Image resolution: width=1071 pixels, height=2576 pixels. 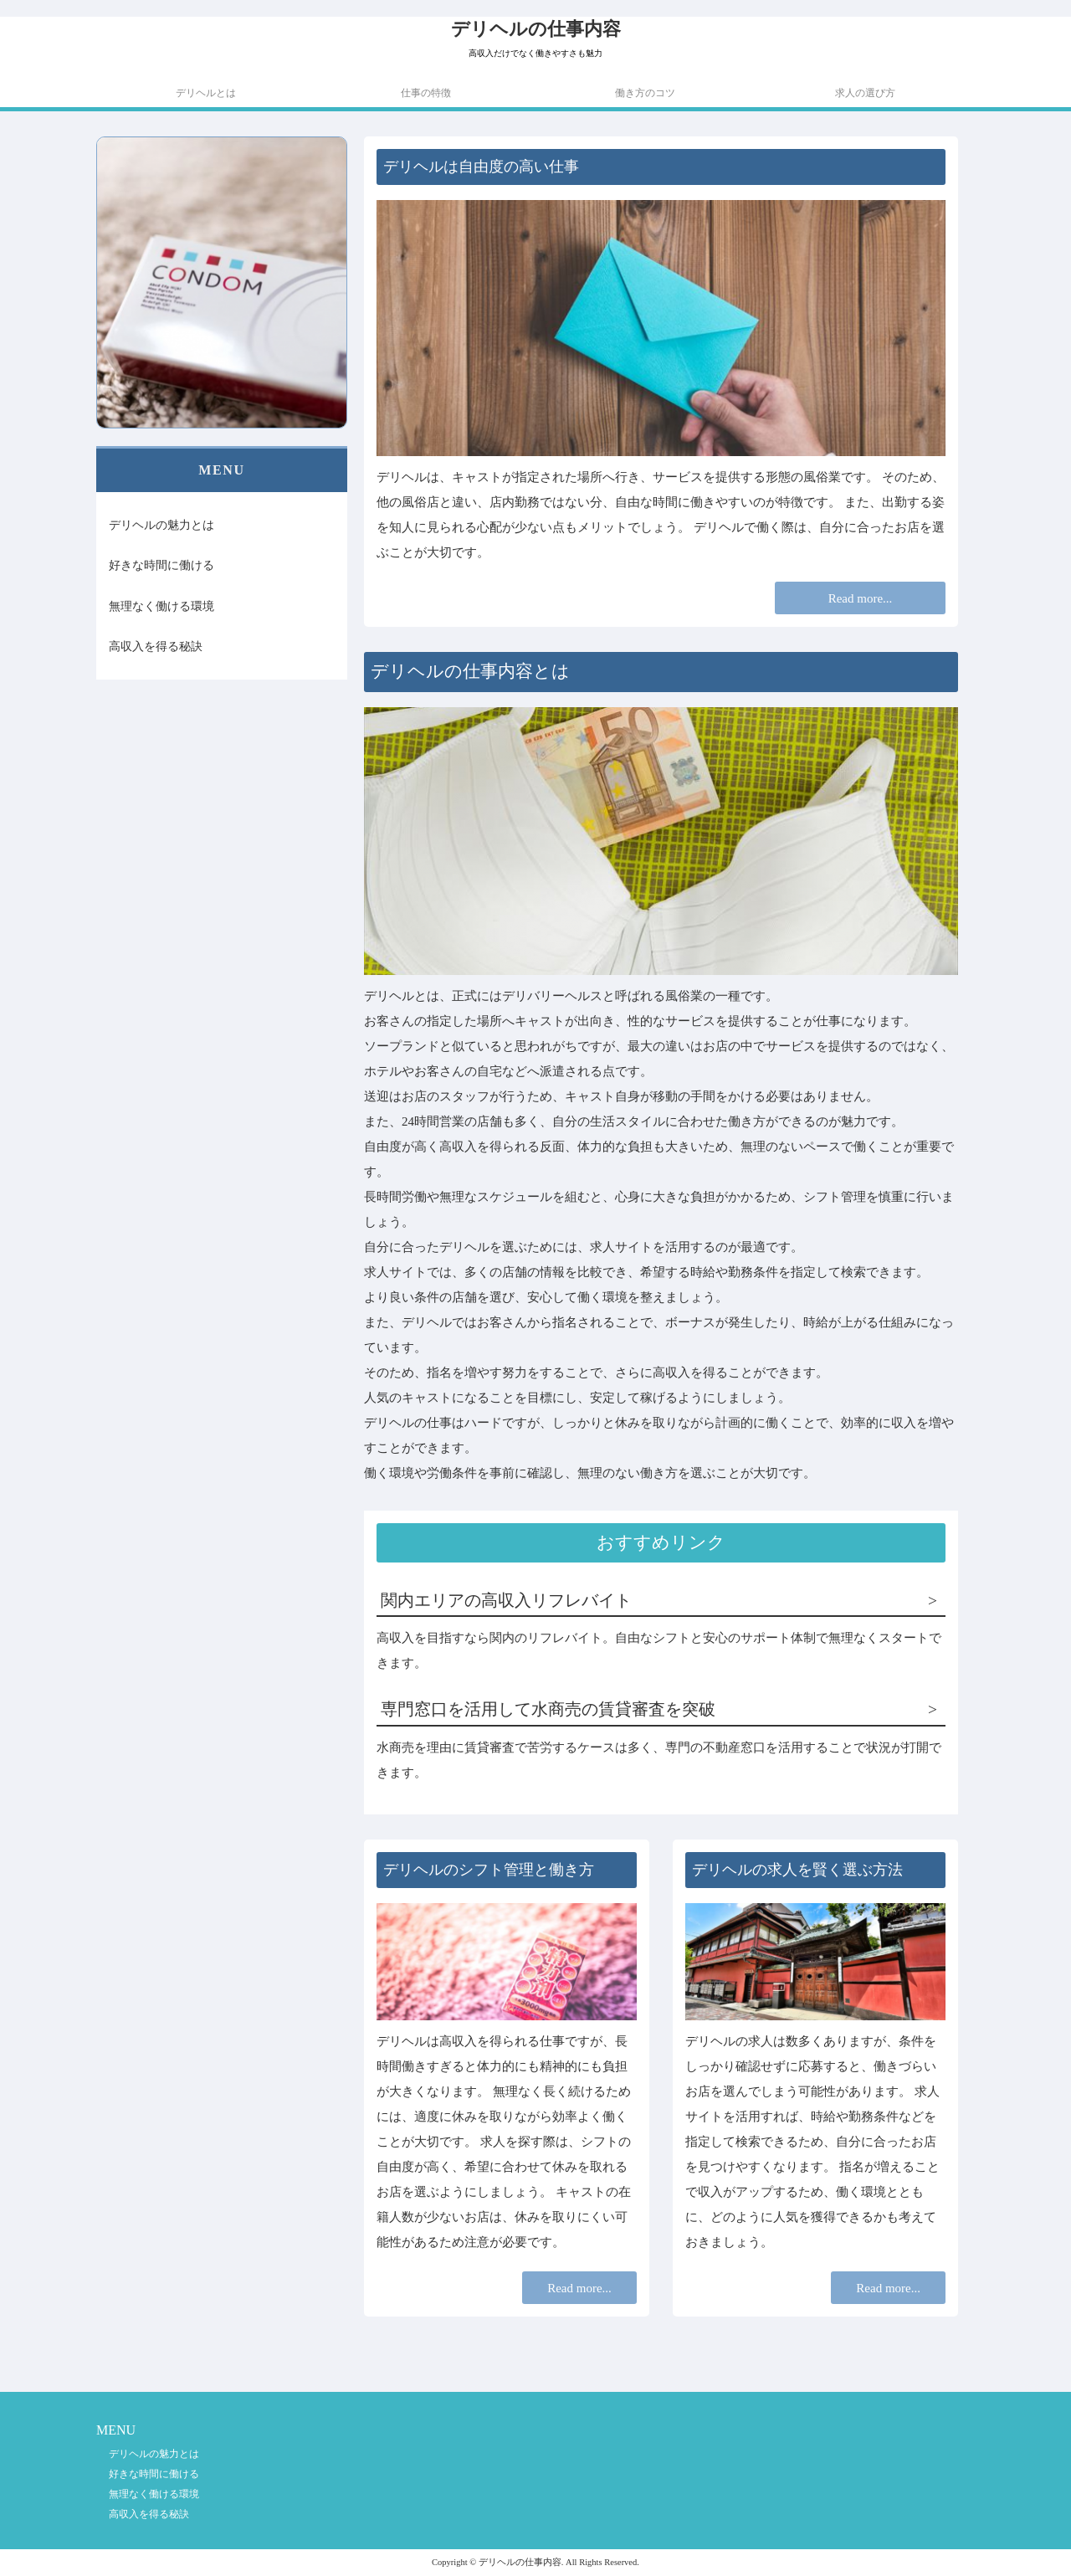 What do you see at coordinates (206, 93) in the screenshot?
I see `デリヘルとは` at bounding box center [206, 93].